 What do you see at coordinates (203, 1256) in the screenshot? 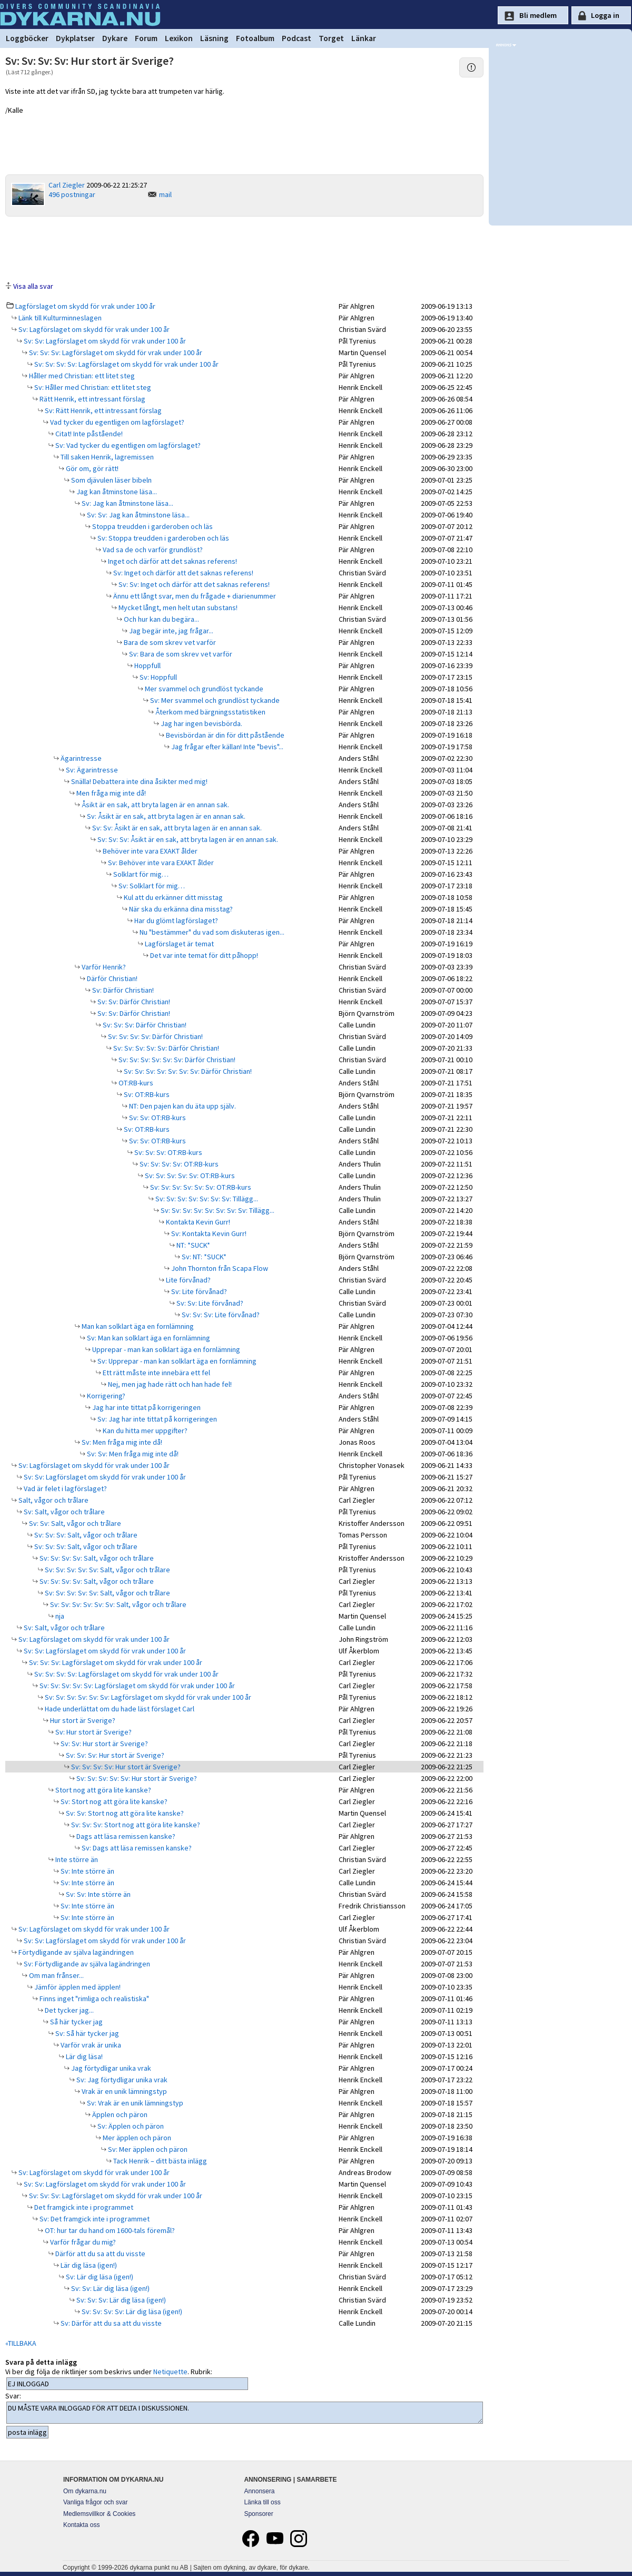
I see `Sv: NT: *SUCK*` at bounding box center [203, 1256].